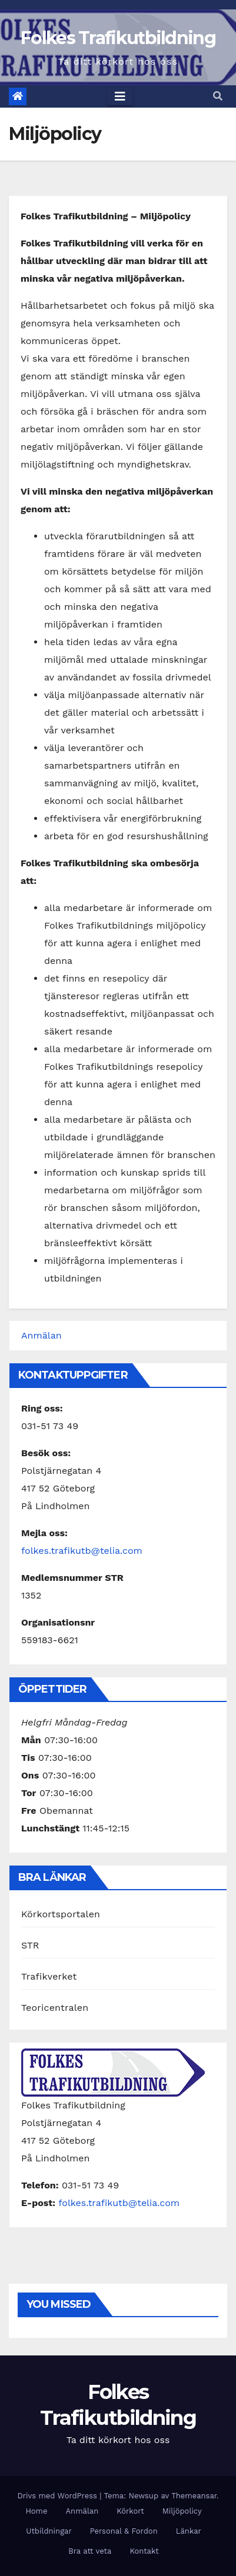 This screenshot has width=236, height=2576. What do you see at coordinates (81, 1550) in the screenshot?
I see `folkes.trafikutb@telia.com` at bounding box center [81, 1550].